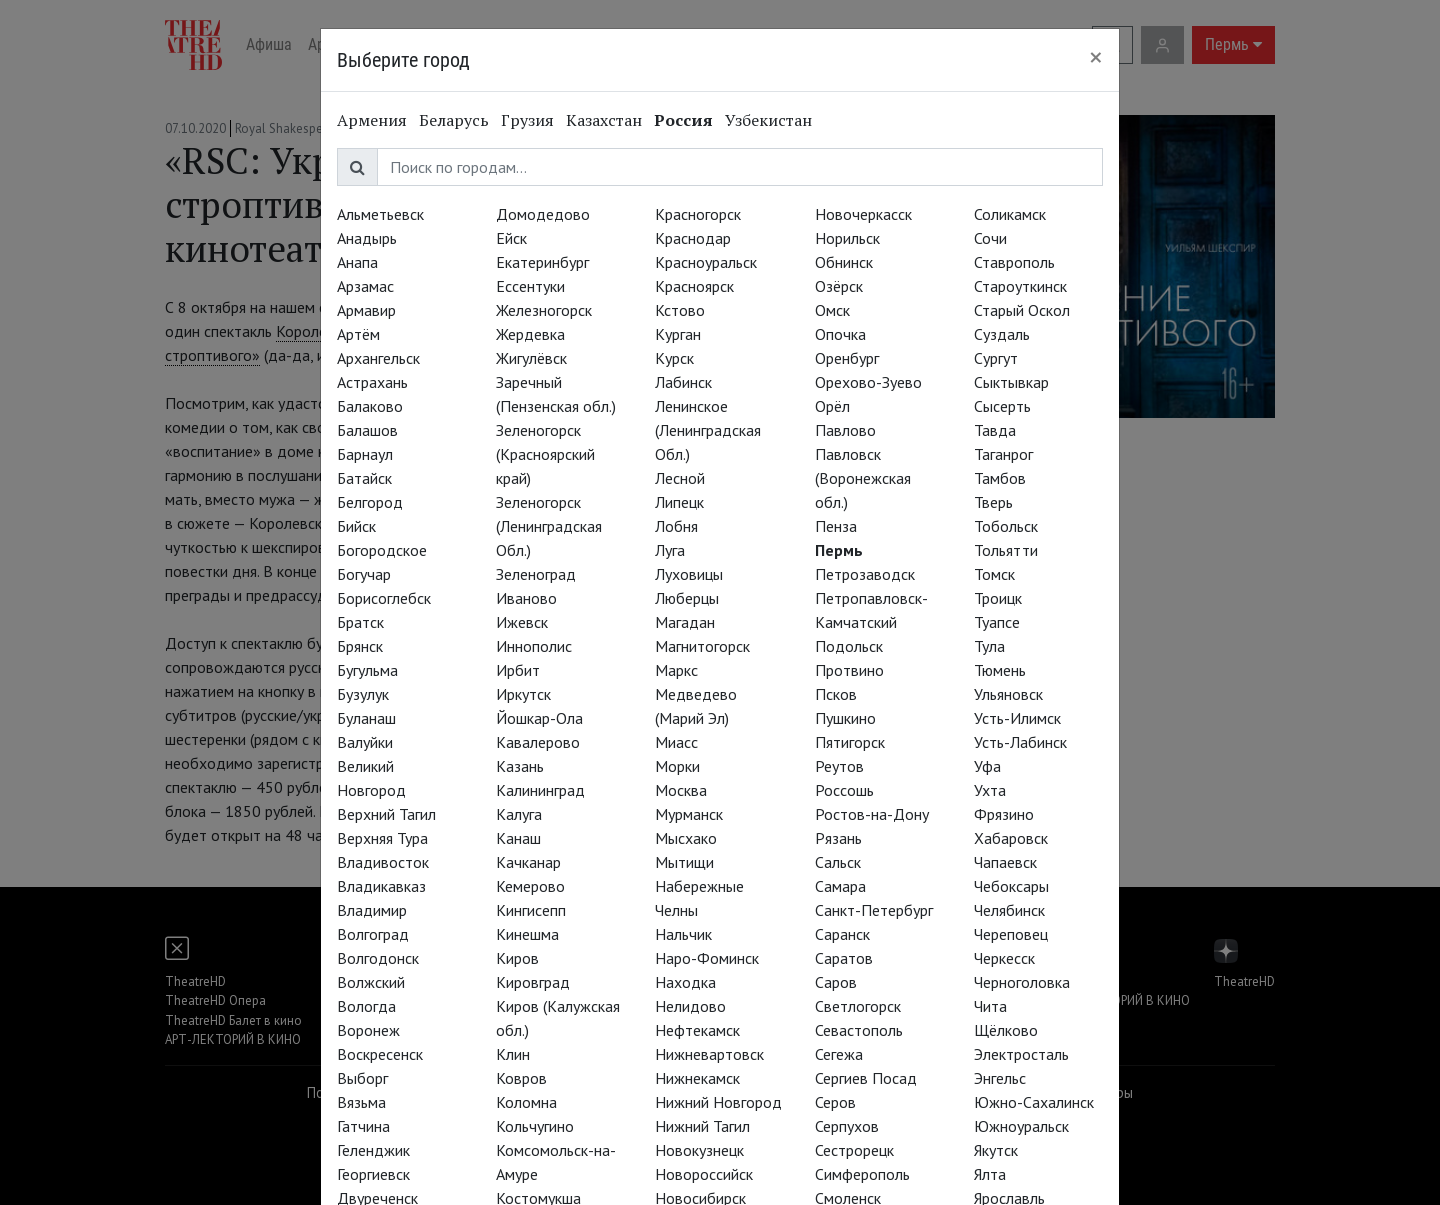 This screenshot has width=1440, height=1205. I want to click on Вязьма, so click(361, 1102).